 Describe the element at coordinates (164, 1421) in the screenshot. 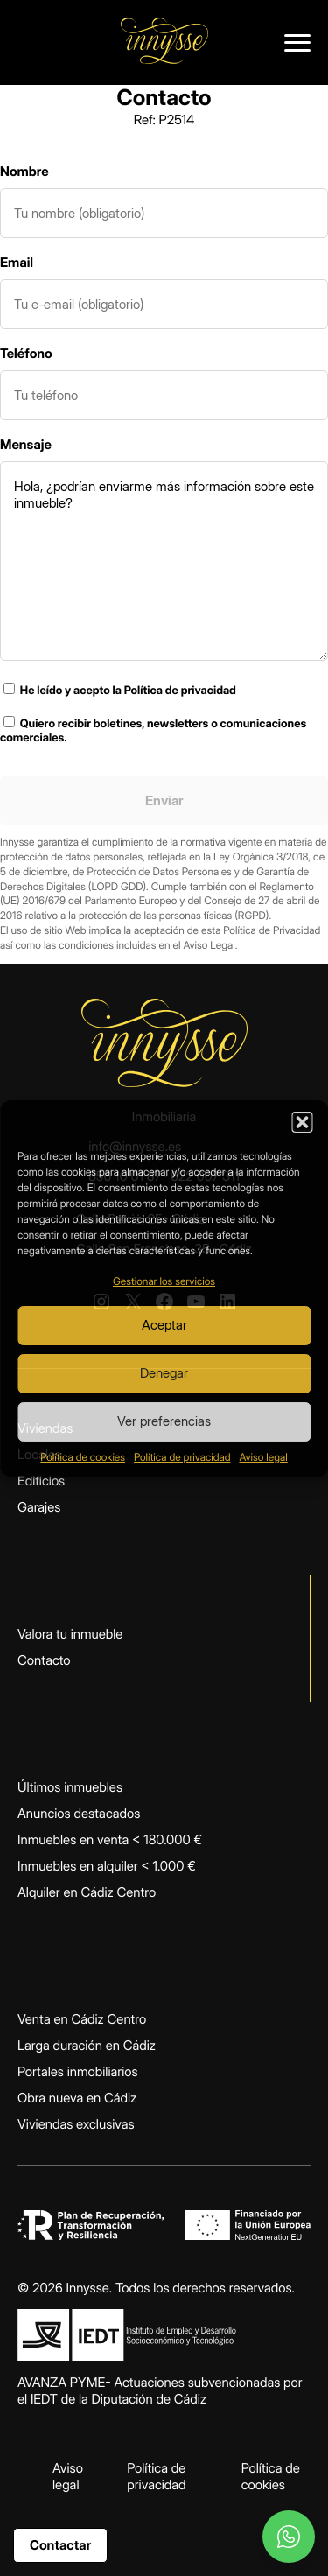

I see `Ver preferencias` at that location.